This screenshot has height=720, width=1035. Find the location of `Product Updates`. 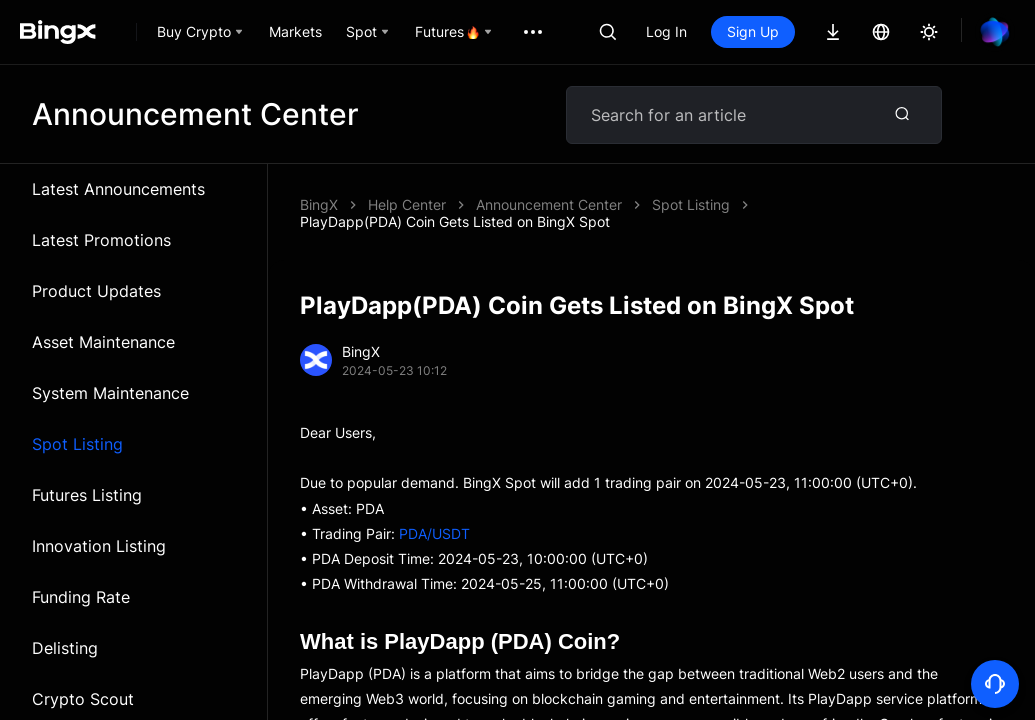

Product Updates is located at coordinates (96, 291).